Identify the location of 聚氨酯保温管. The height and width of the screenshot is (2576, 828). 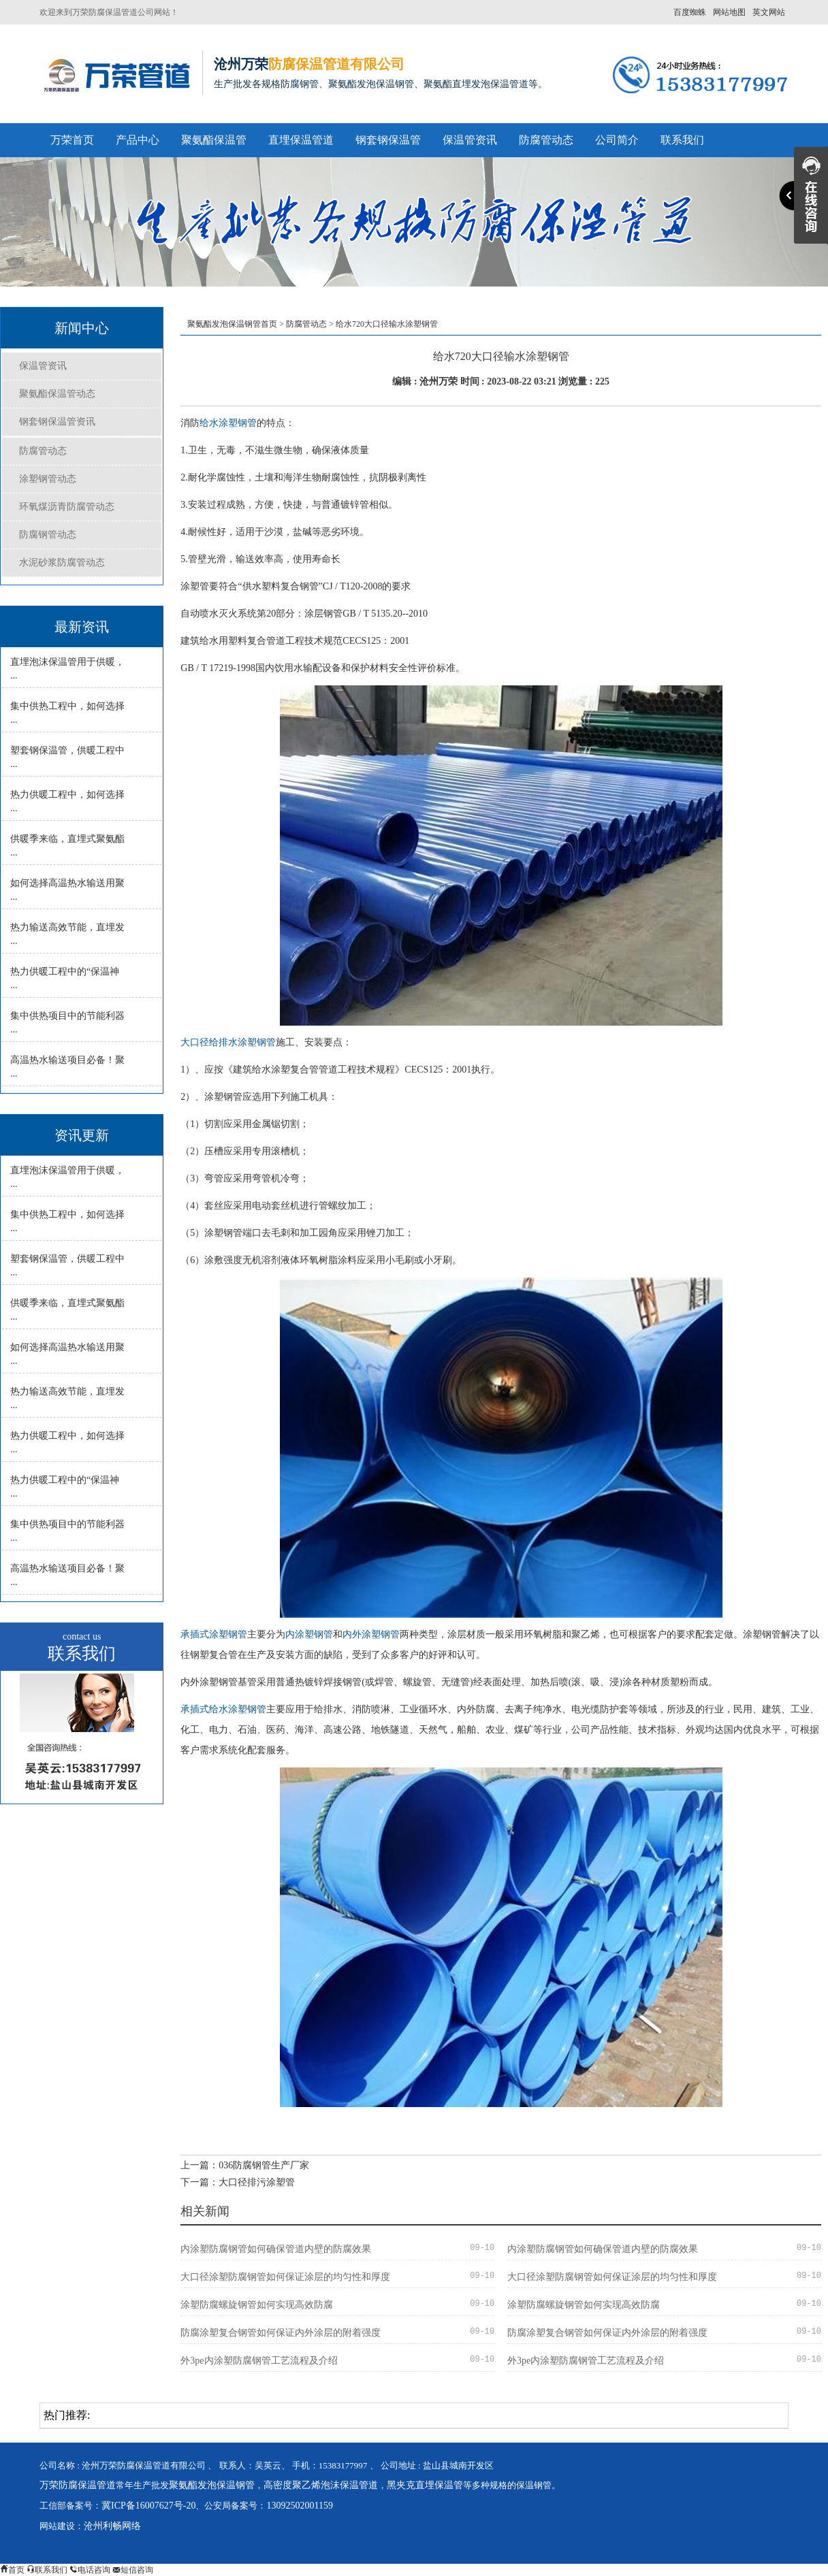
(213, 140).